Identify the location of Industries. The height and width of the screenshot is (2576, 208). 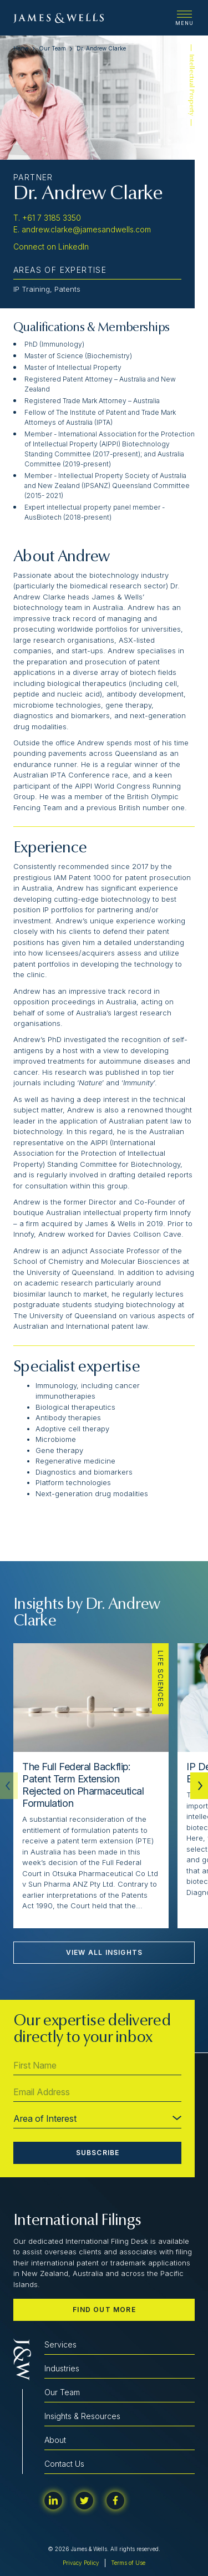
(61, 2368).